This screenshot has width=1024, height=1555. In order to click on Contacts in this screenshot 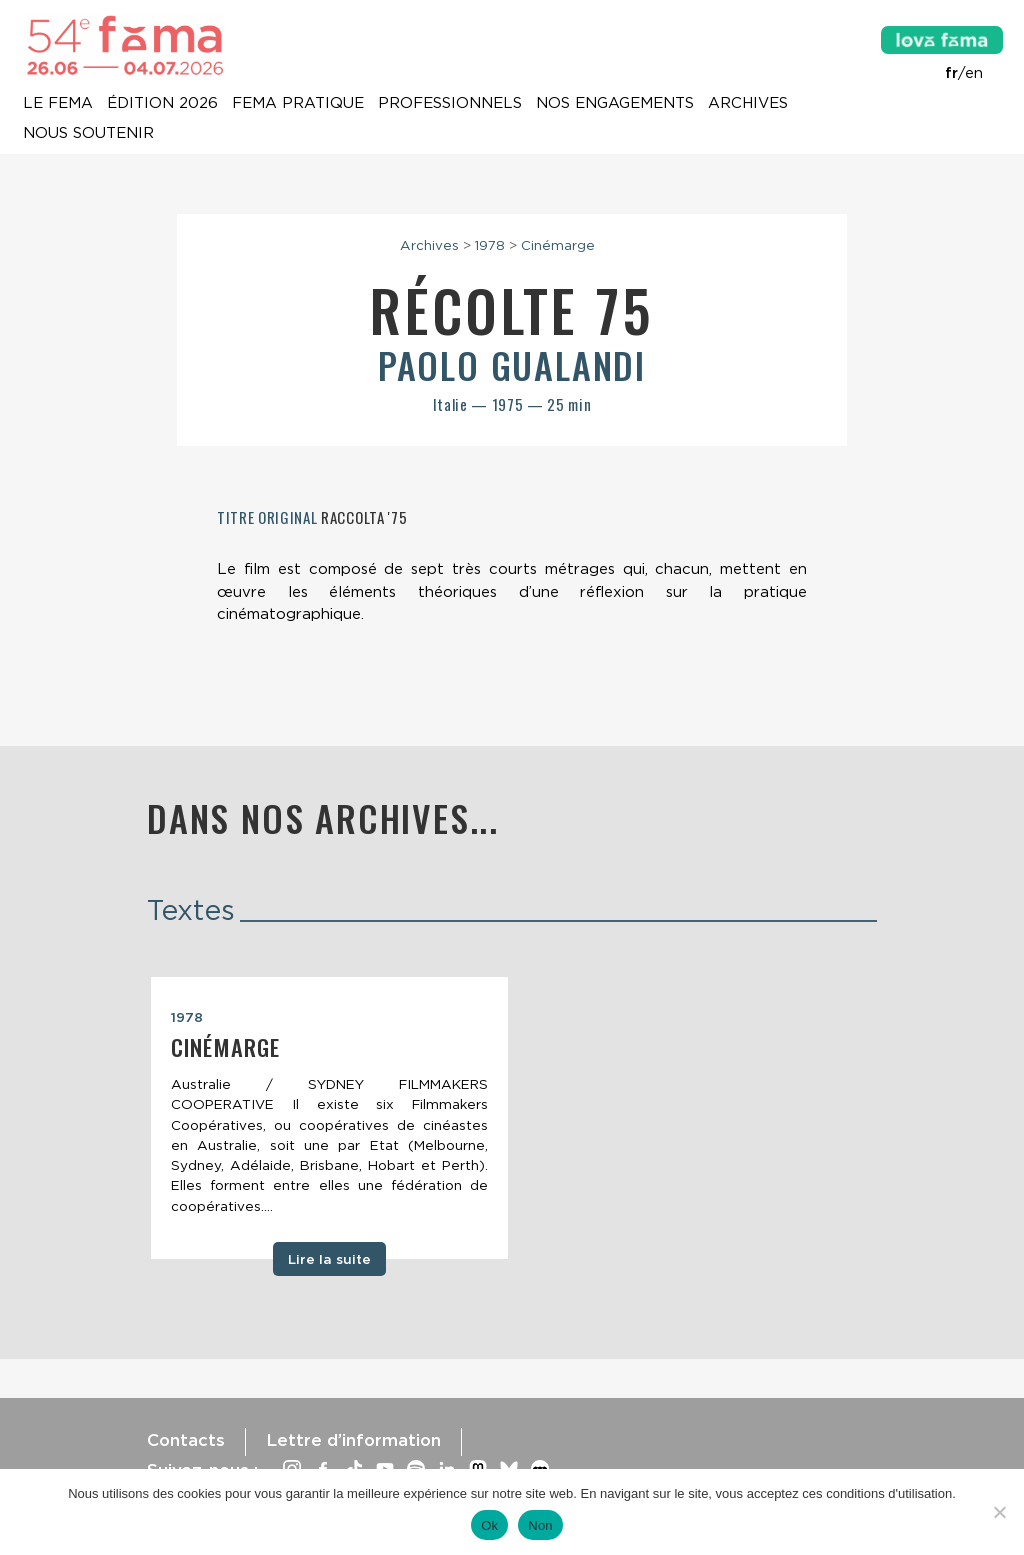, I will do `click(186, 1440)`.